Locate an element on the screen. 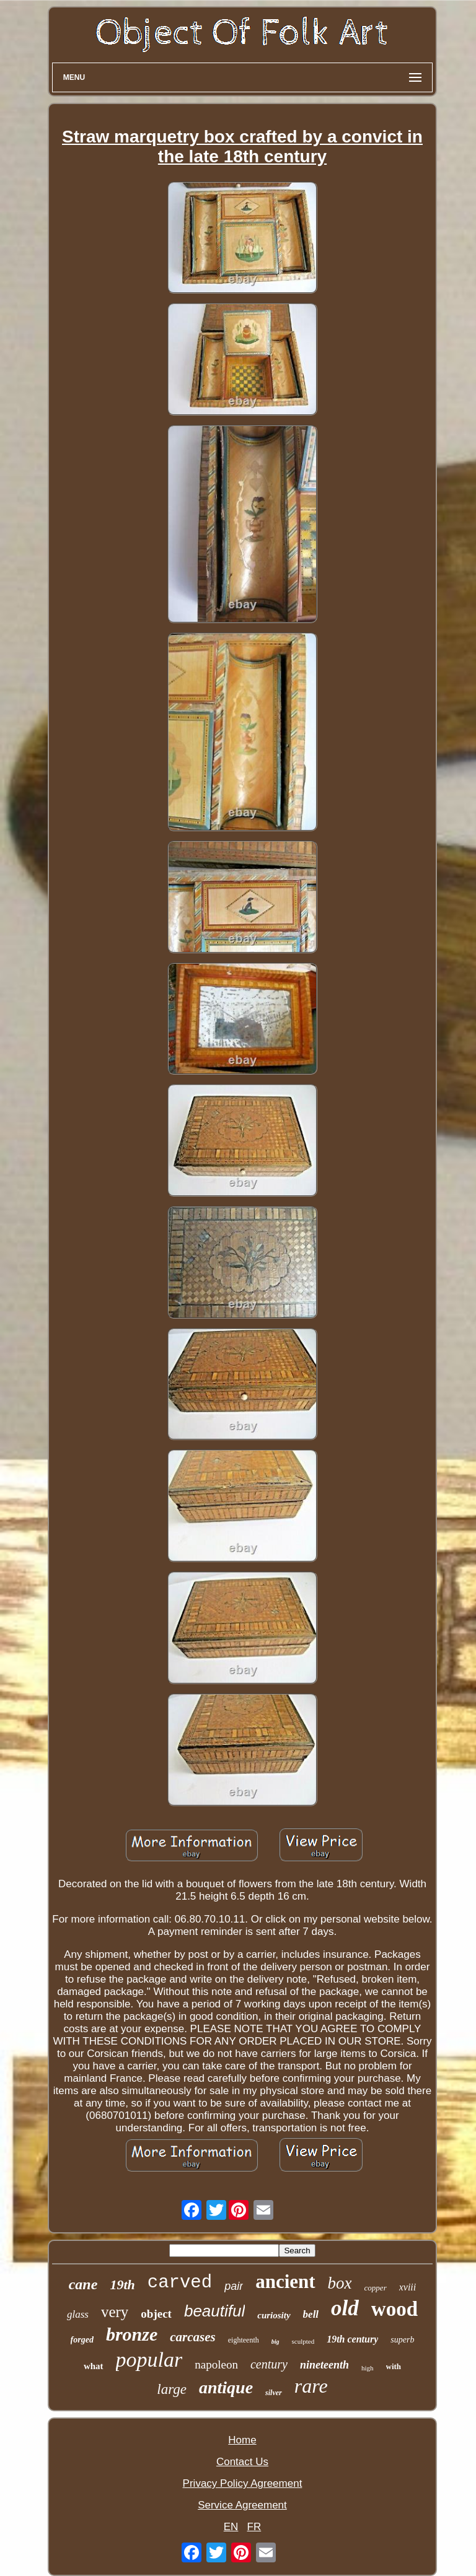 The width and height of the screenshot is (476, 2576). 19th is located at coordinates (122, 2284).